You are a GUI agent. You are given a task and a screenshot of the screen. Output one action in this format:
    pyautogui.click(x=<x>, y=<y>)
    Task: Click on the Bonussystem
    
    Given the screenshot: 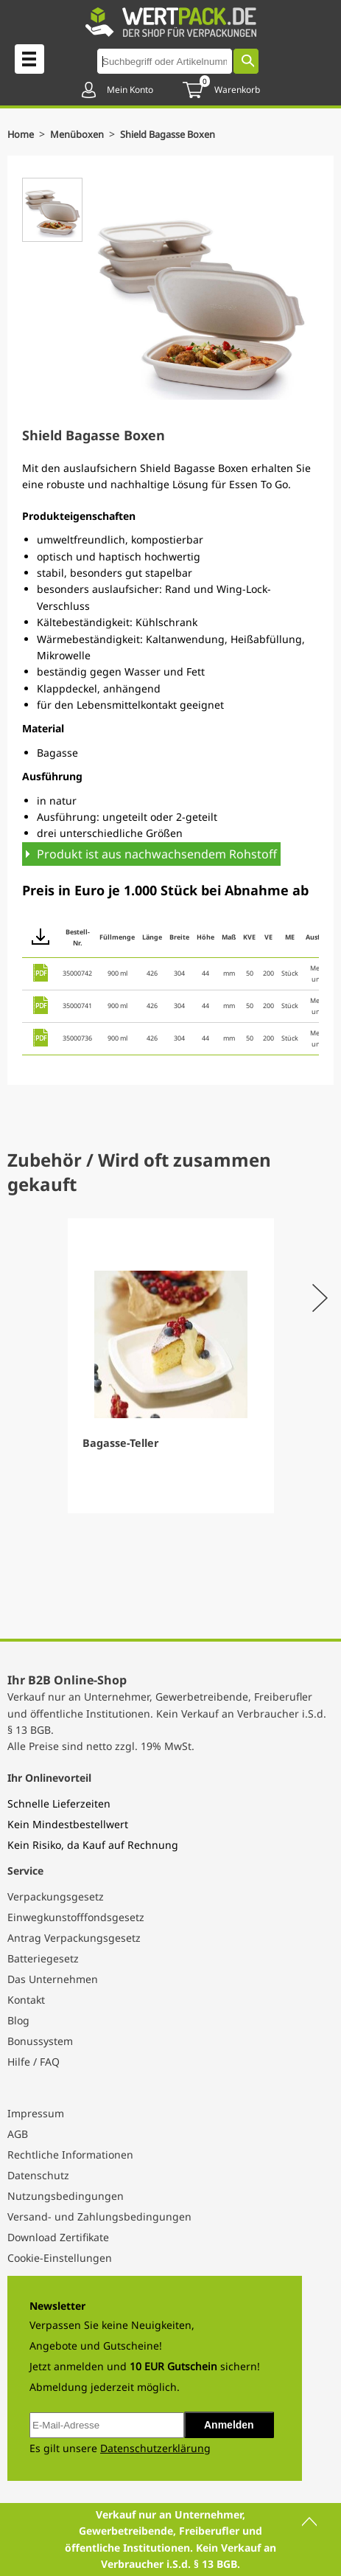 What is the action you would take?
    pyautogui.click(x=40, y=2041)
    